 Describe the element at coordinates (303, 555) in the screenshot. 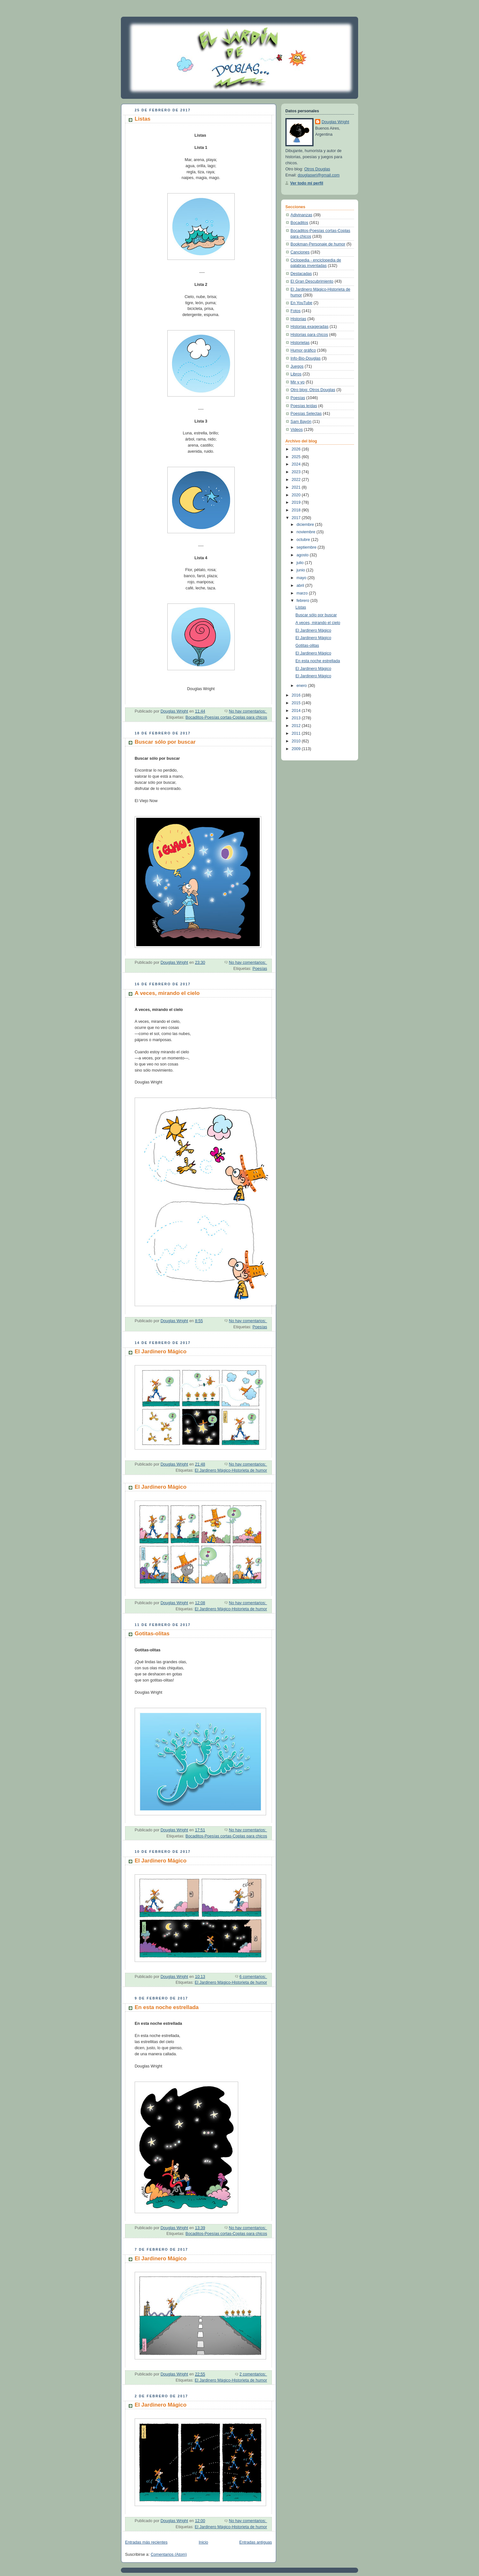

I see `agosto` at that location.